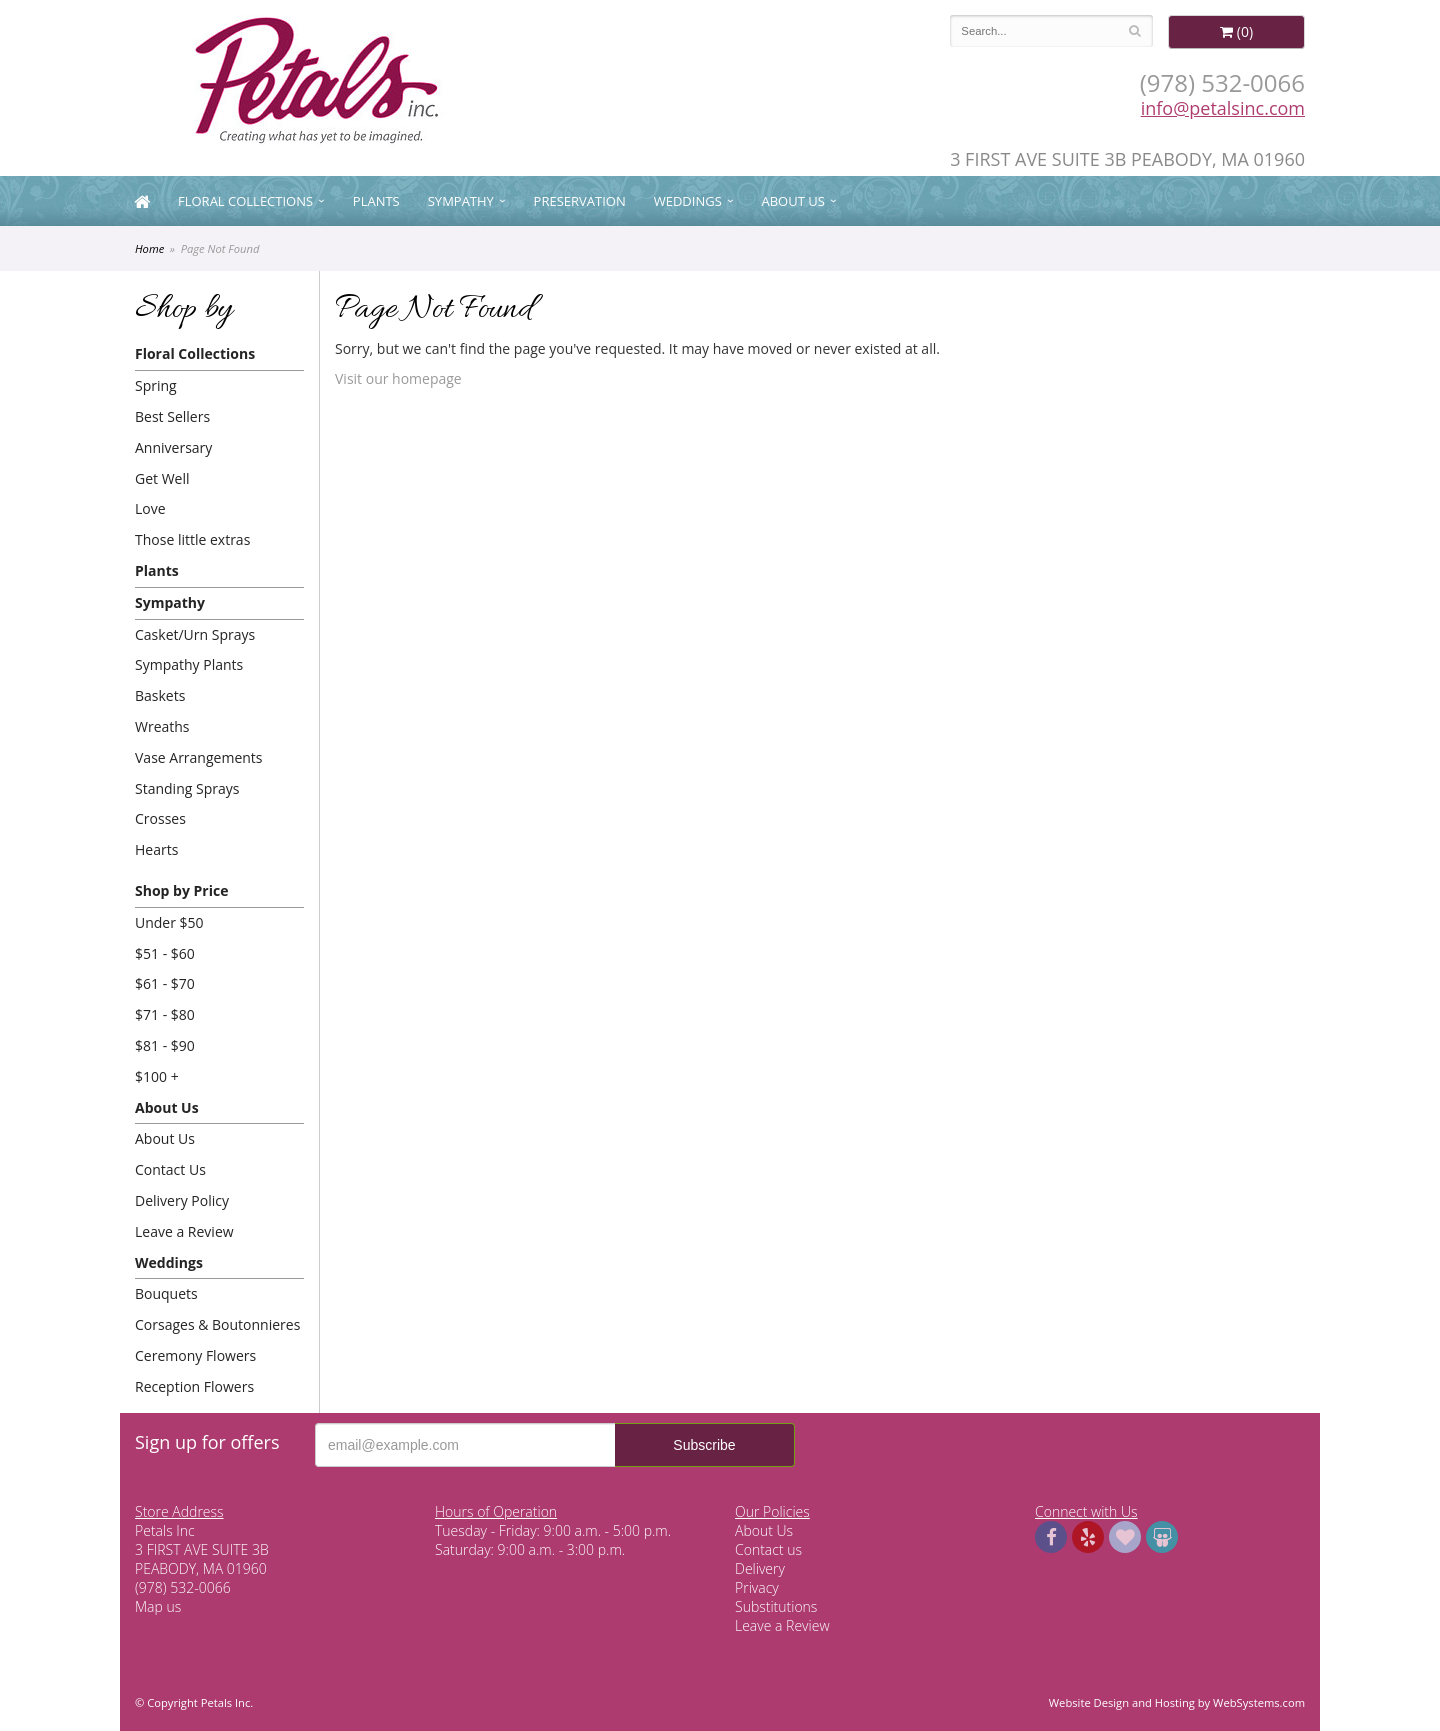  Describe the element at coordinates (165, 1045) in the screenshot. I see `$81 - $90` at that location.